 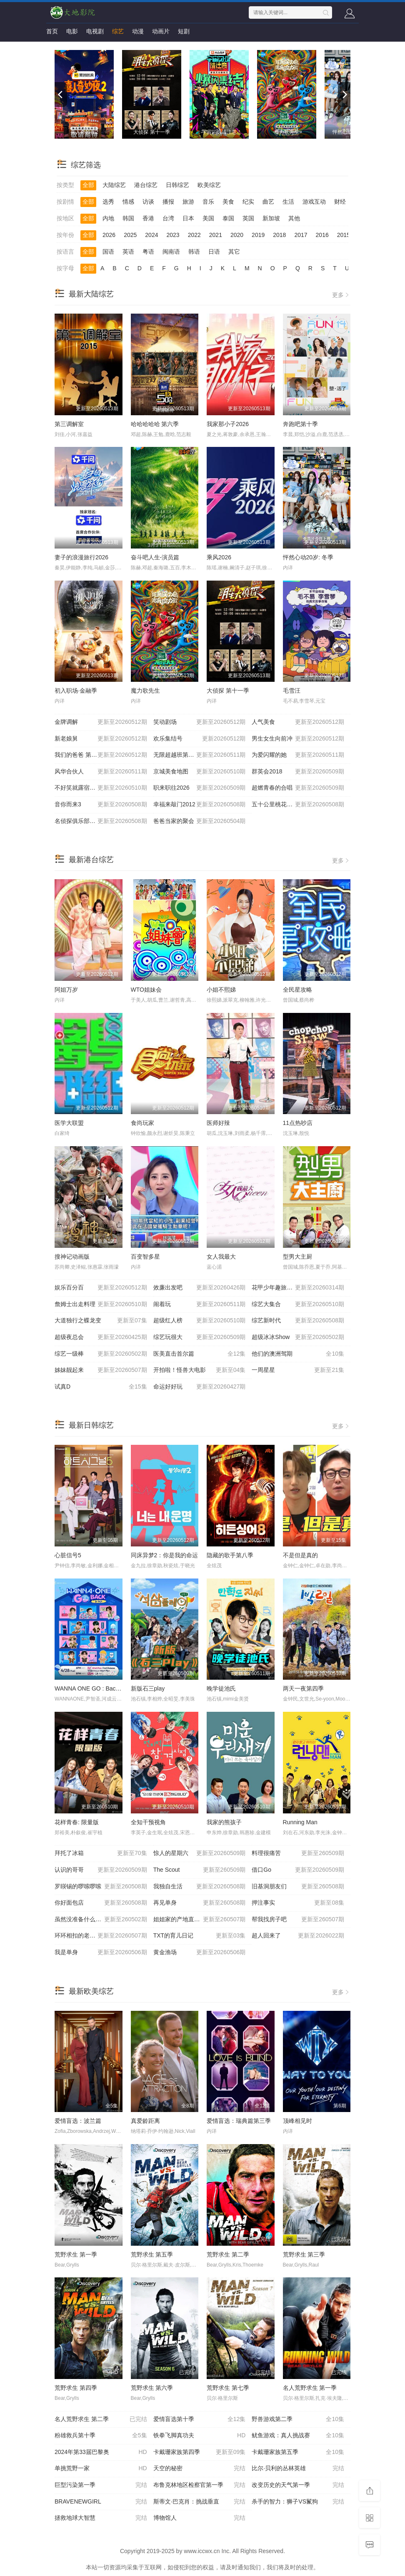 I want to click on 花样青春: 限量版, so click(x=77, y=1822).